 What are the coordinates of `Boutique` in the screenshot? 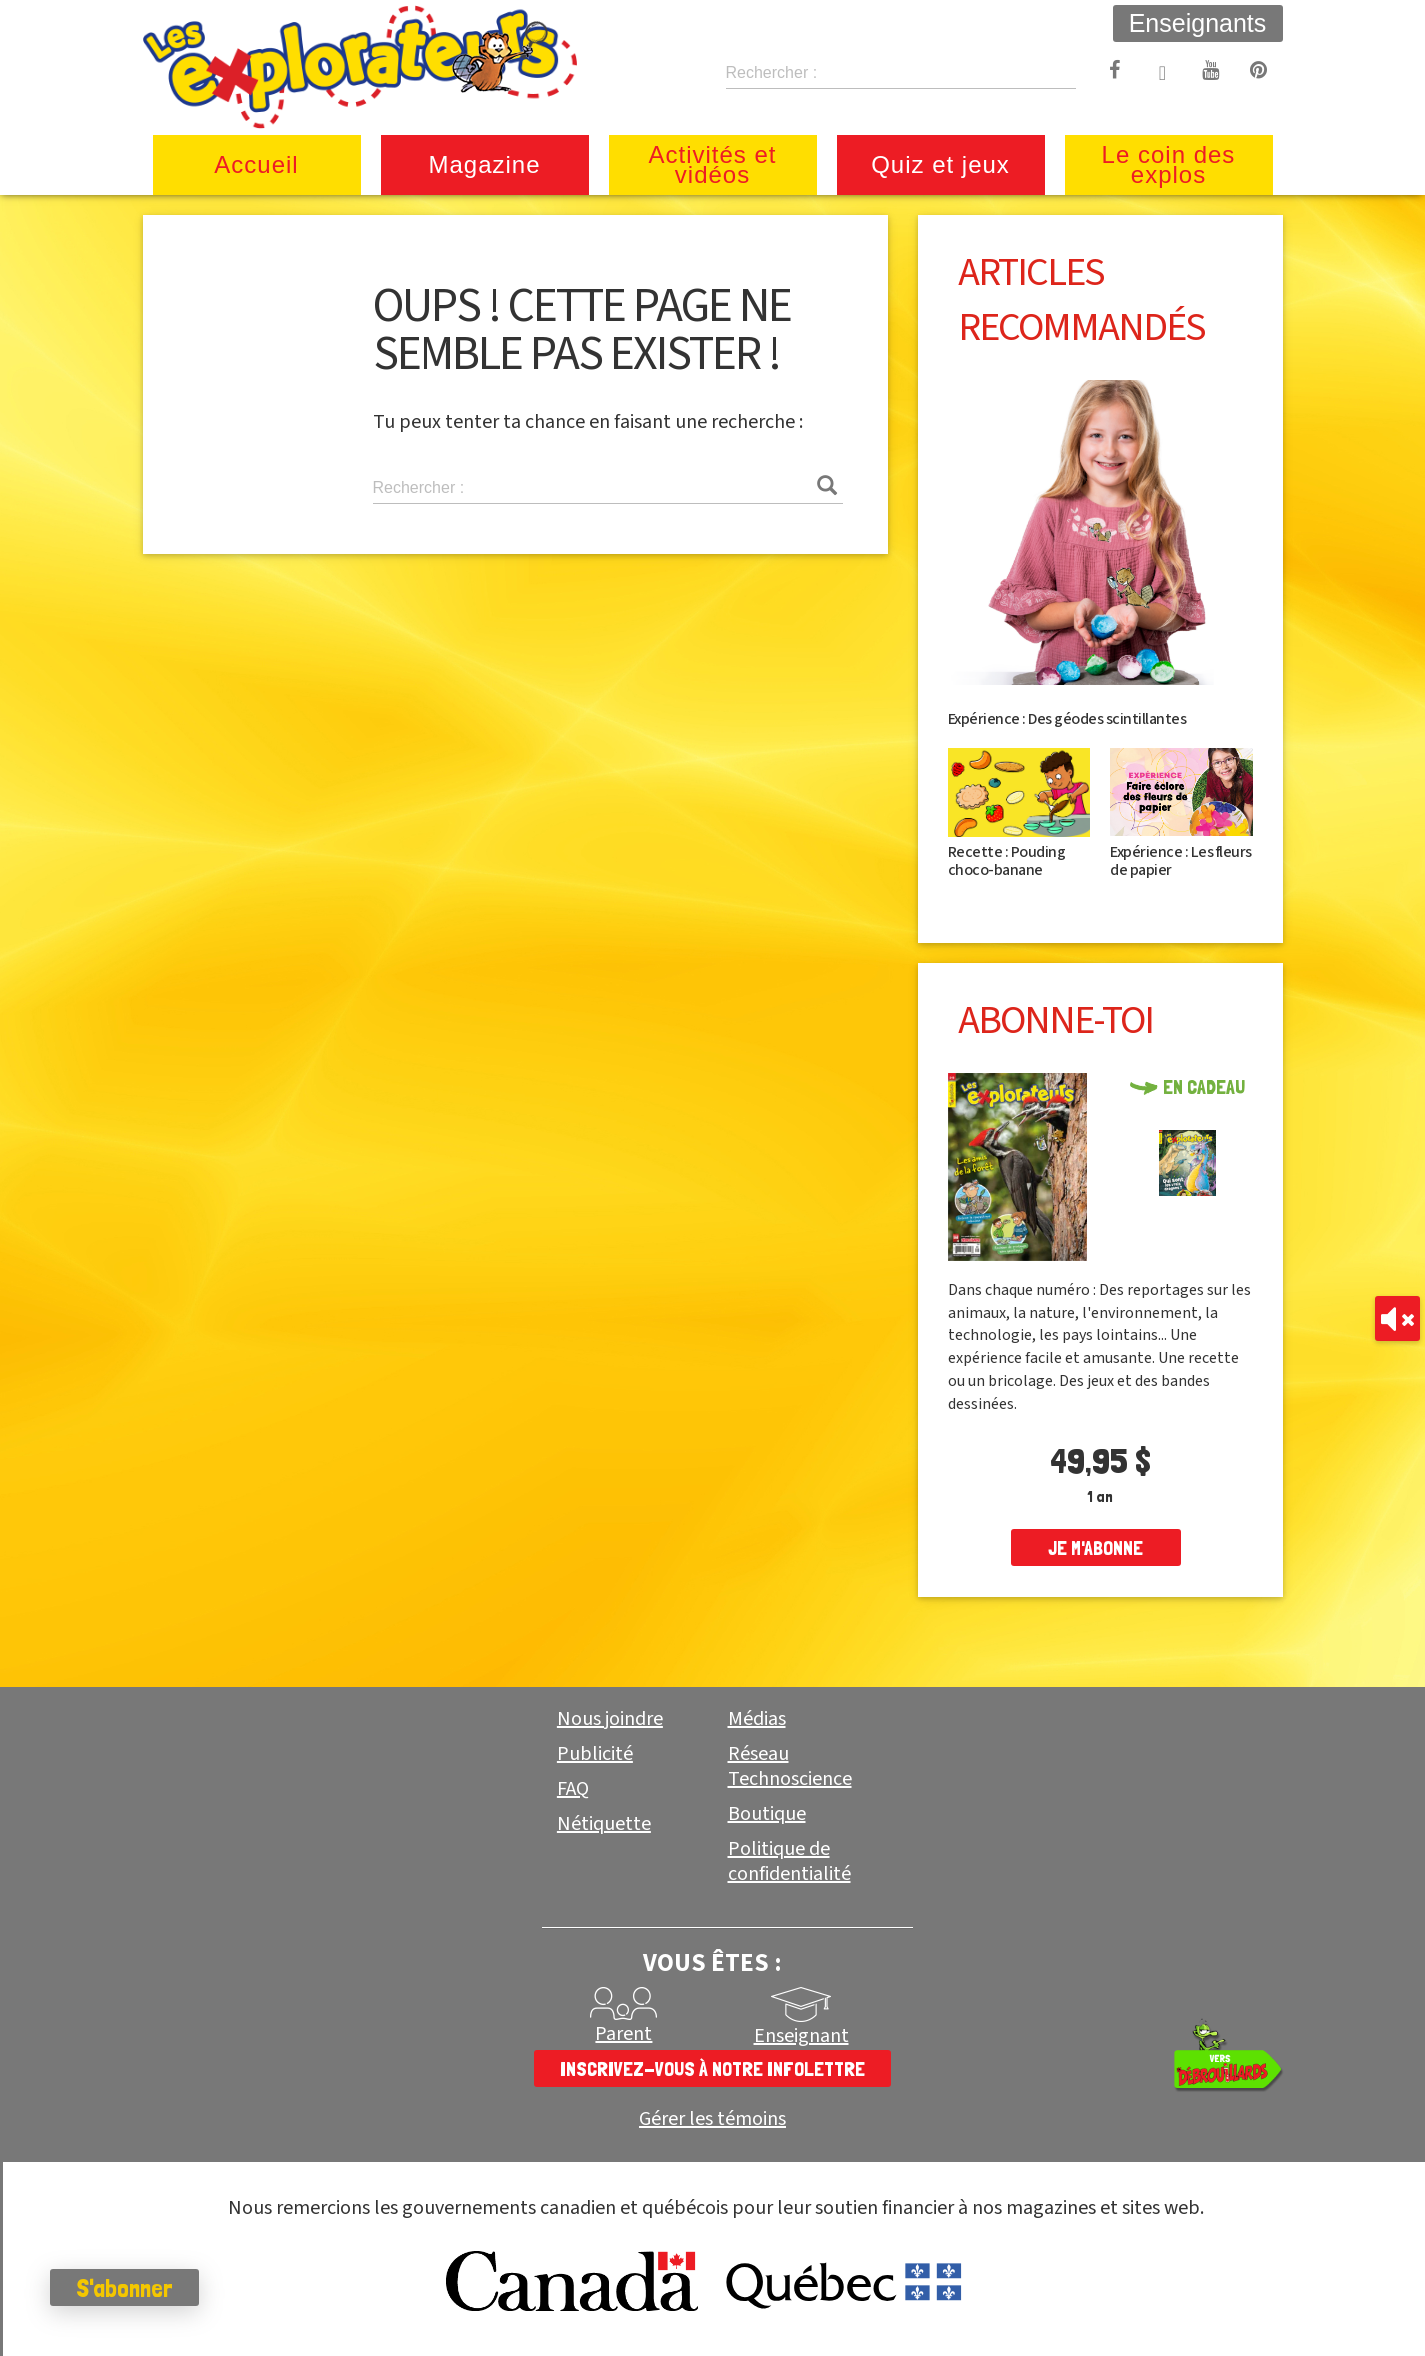 It's located at (767, 1814).